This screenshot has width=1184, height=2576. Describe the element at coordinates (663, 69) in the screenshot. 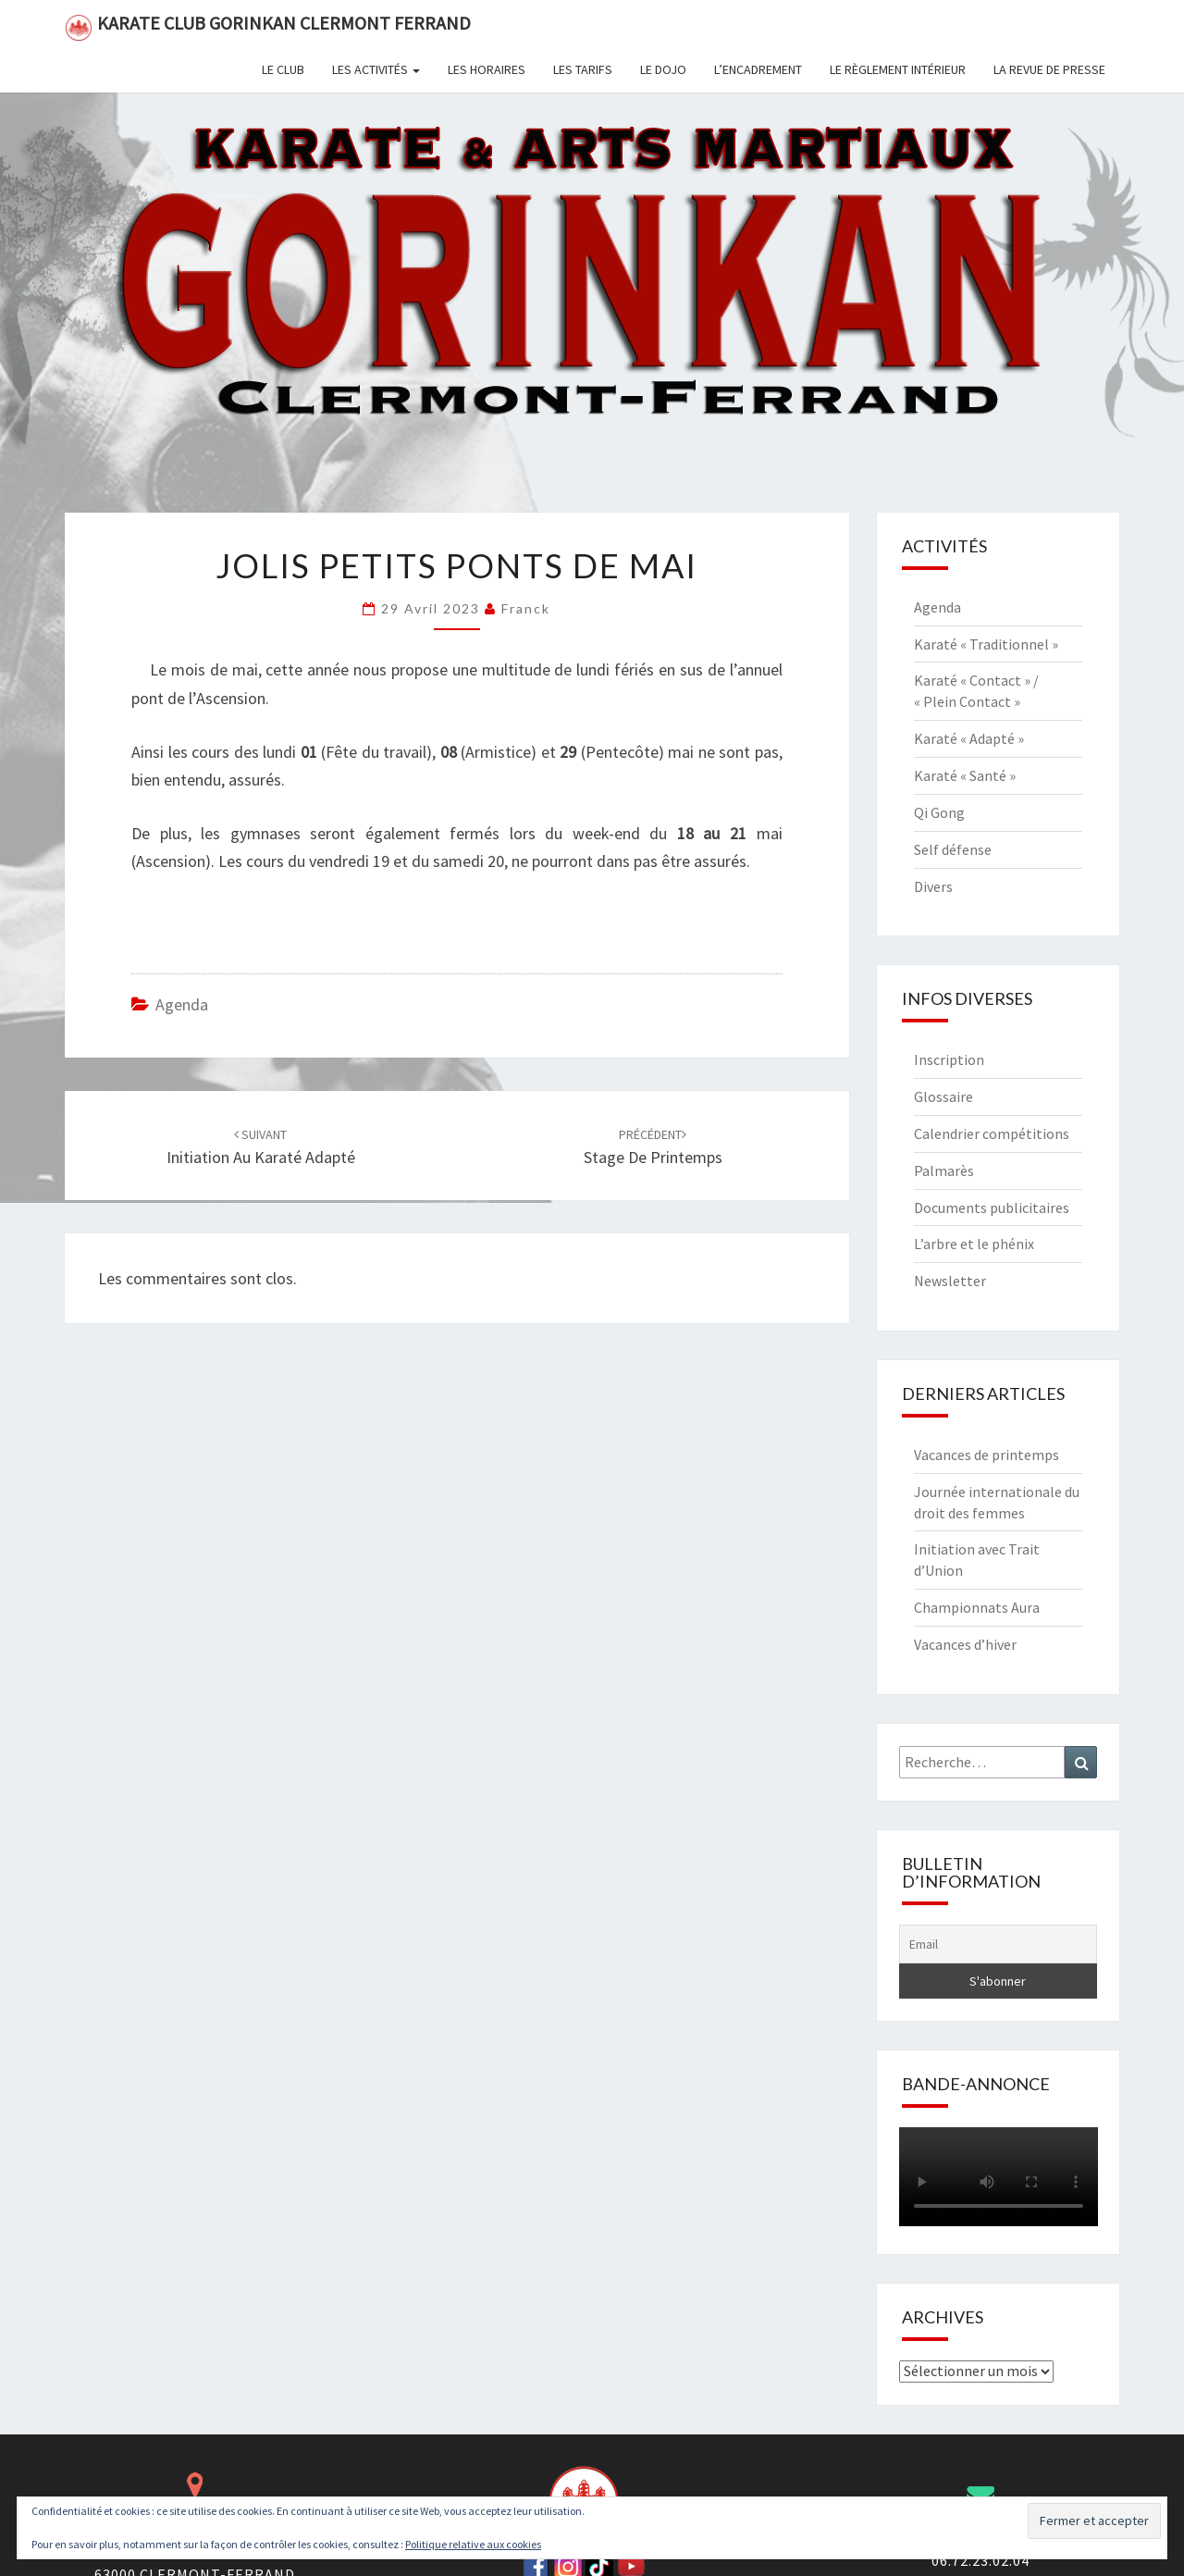

I see `Le dojo` at that location.